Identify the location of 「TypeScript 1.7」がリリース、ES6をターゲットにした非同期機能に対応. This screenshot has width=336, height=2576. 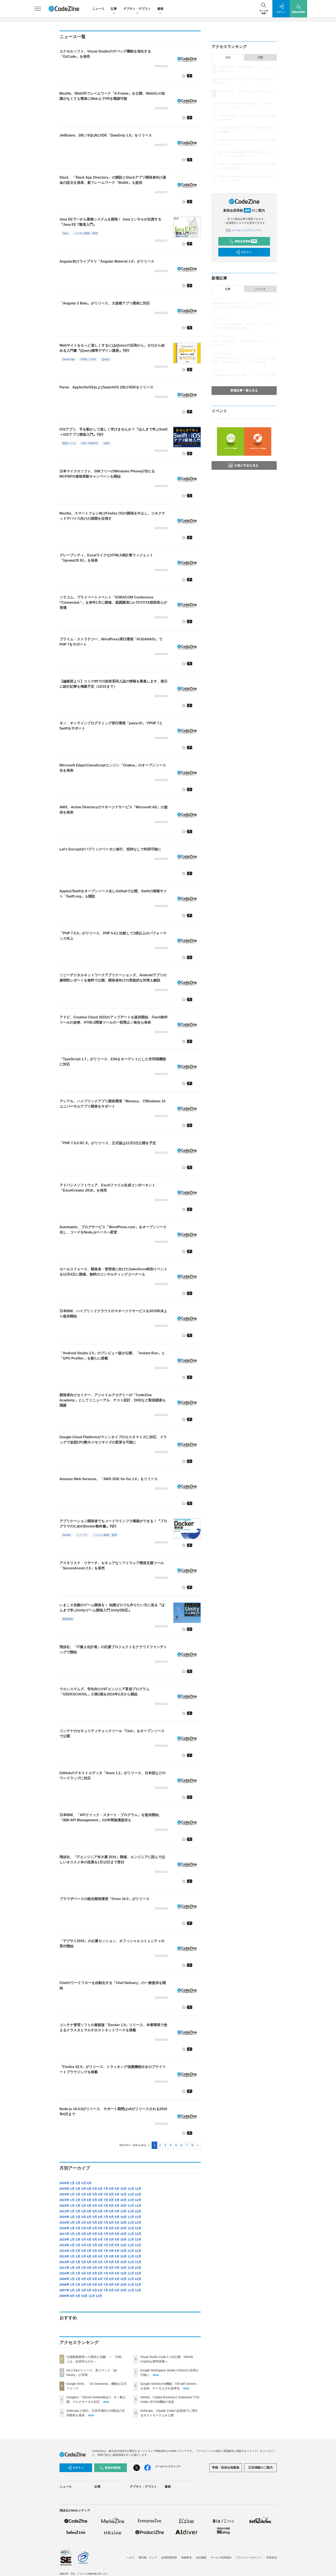
(113, 1061).